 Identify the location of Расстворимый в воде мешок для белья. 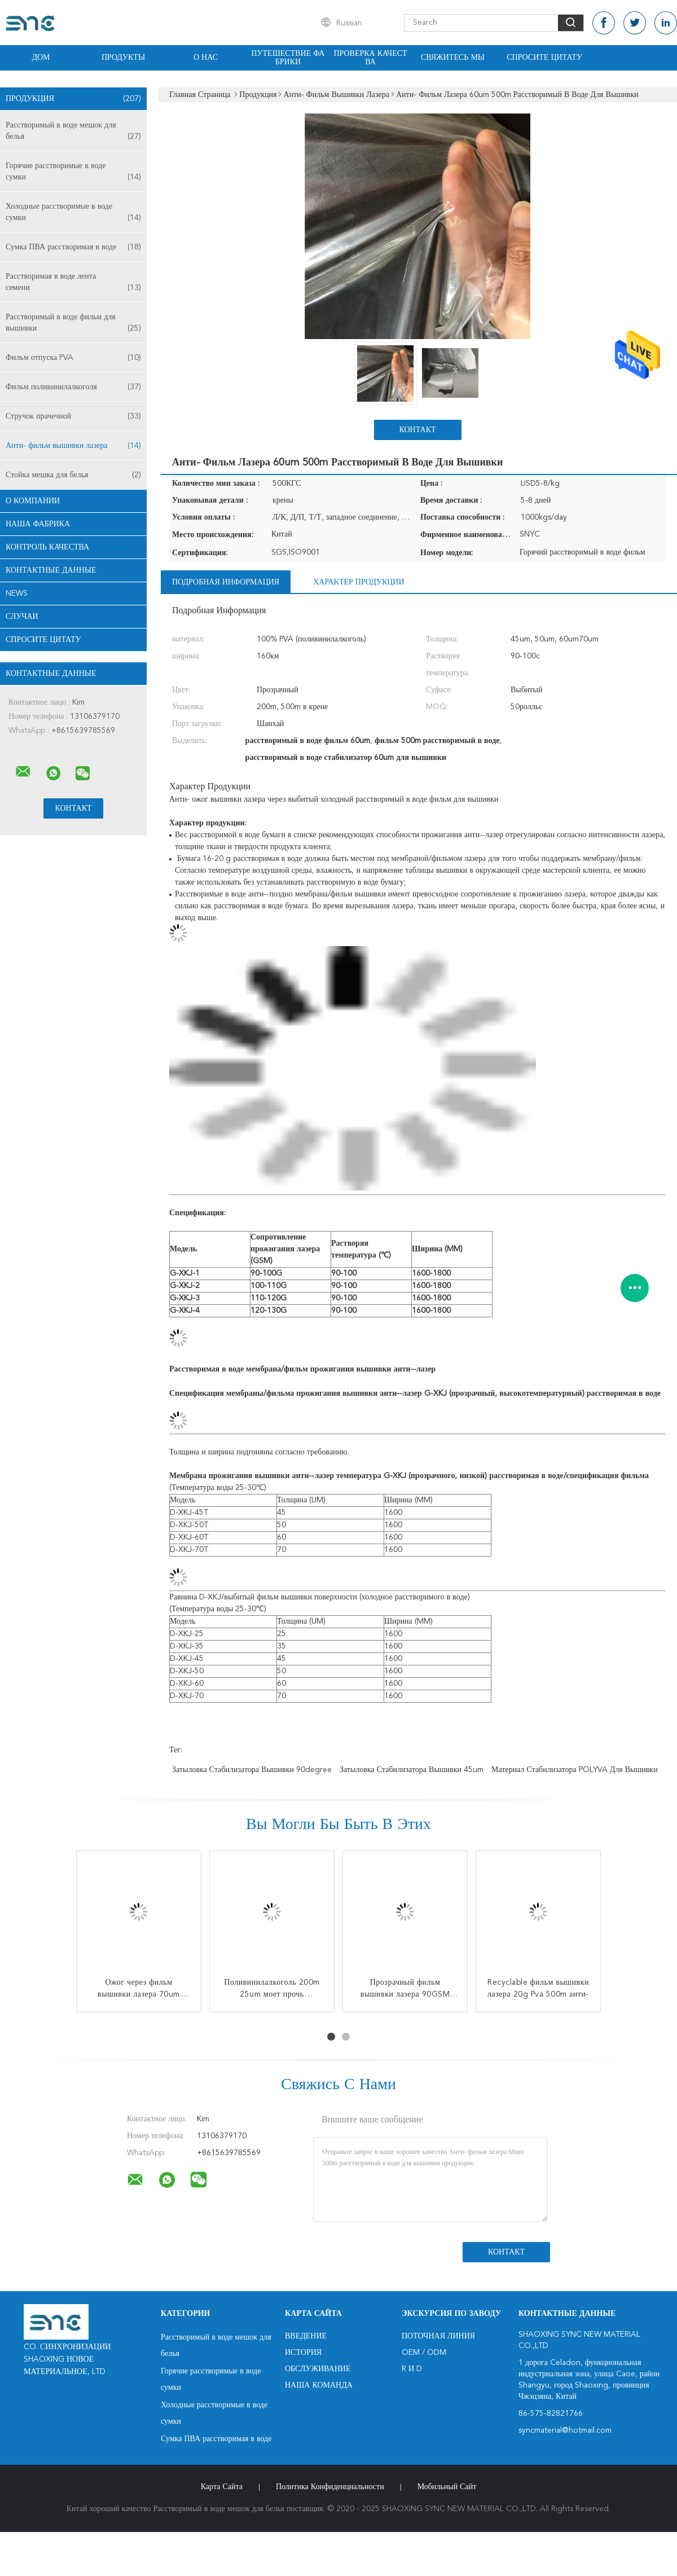
(73, 131).